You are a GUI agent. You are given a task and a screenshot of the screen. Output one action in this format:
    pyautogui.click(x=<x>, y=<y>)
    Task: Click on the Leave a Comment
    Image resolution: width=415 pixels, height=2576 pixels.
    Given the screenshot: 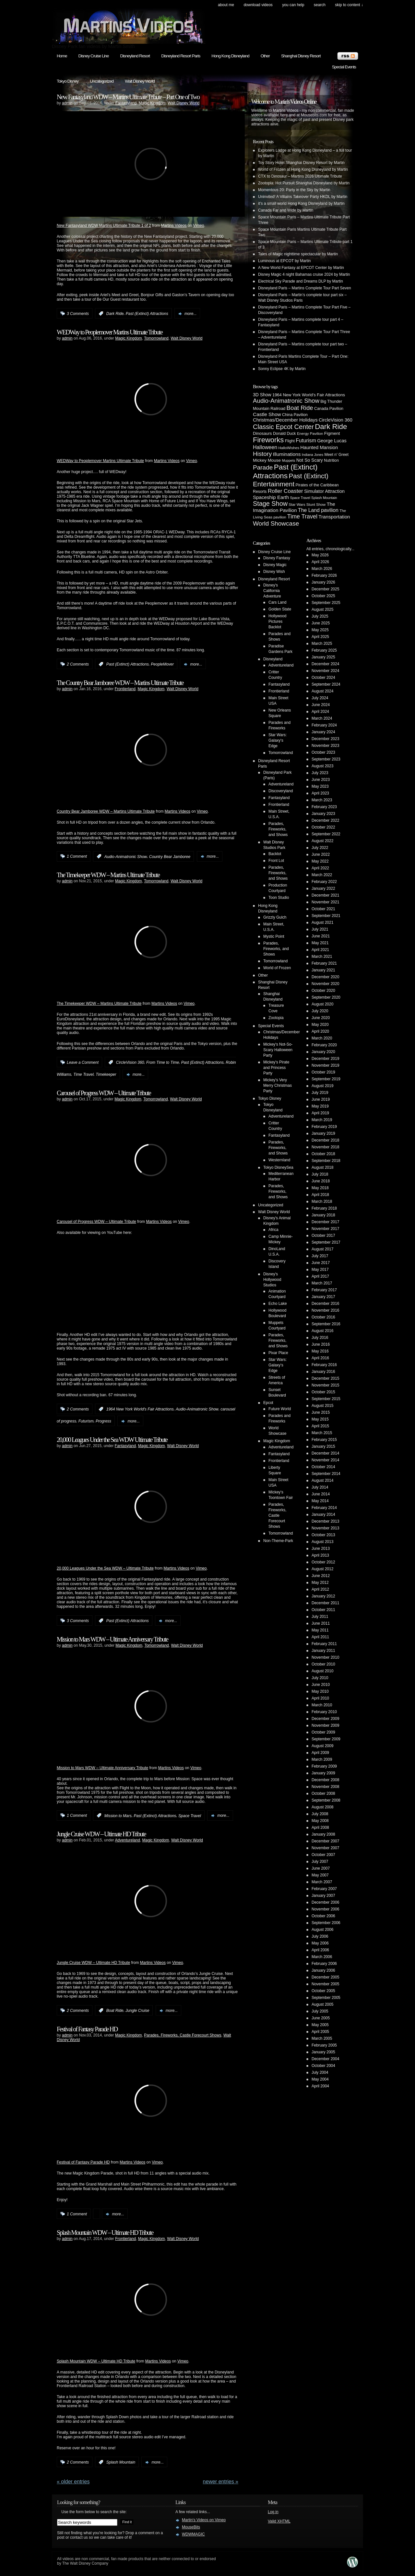 What is the action you would take?
    pyautogui.click(x=83, y=1062)
    